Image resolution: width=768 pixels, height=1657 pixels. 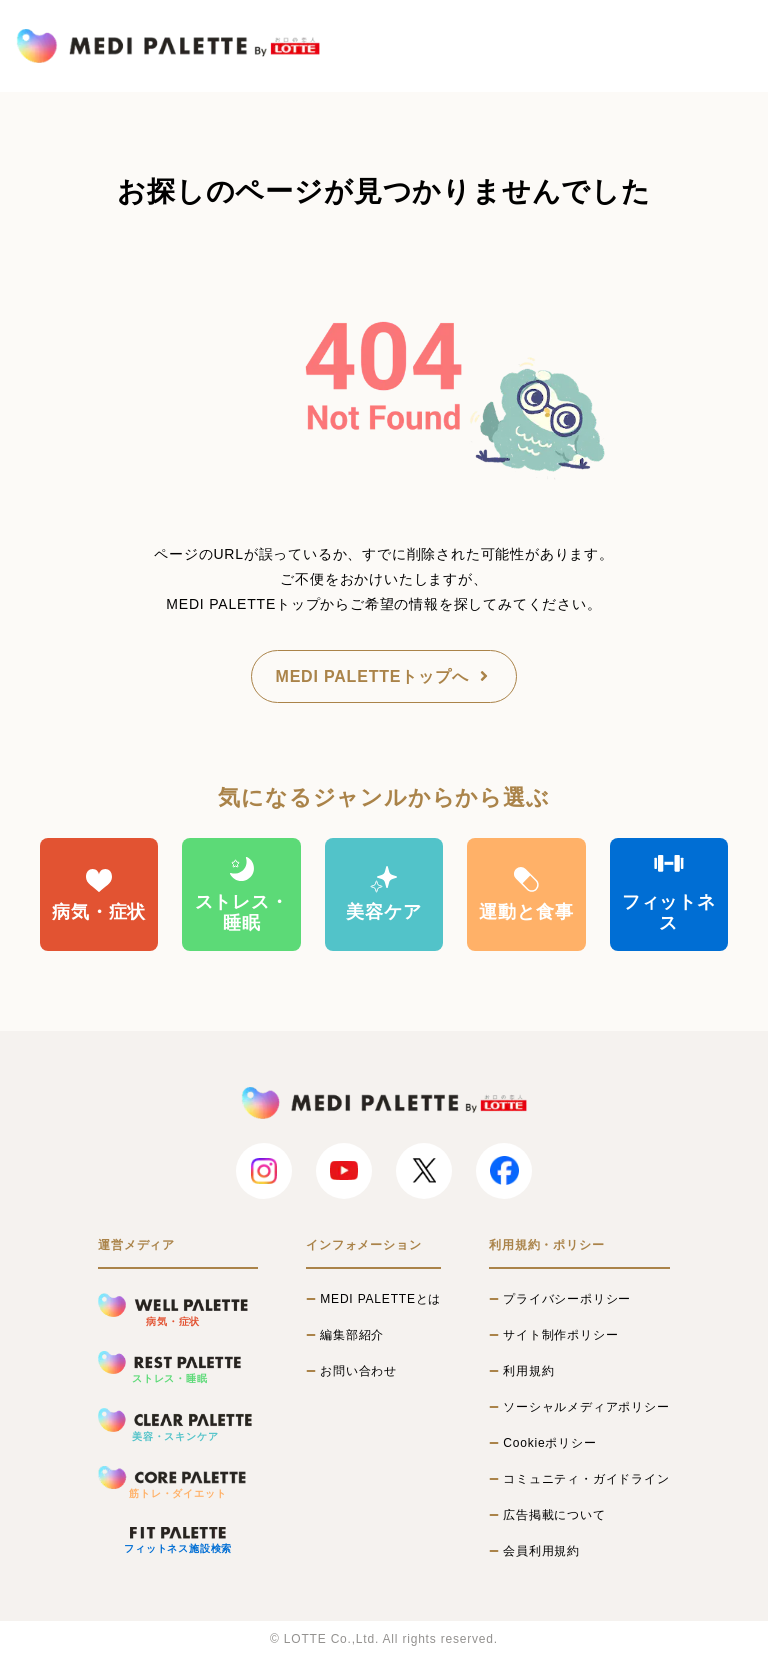 What do you see at coordinates (384, 676) in the screenshot?
I see `MEDI PALETTEトップへ` at bounding box center [384, 676].